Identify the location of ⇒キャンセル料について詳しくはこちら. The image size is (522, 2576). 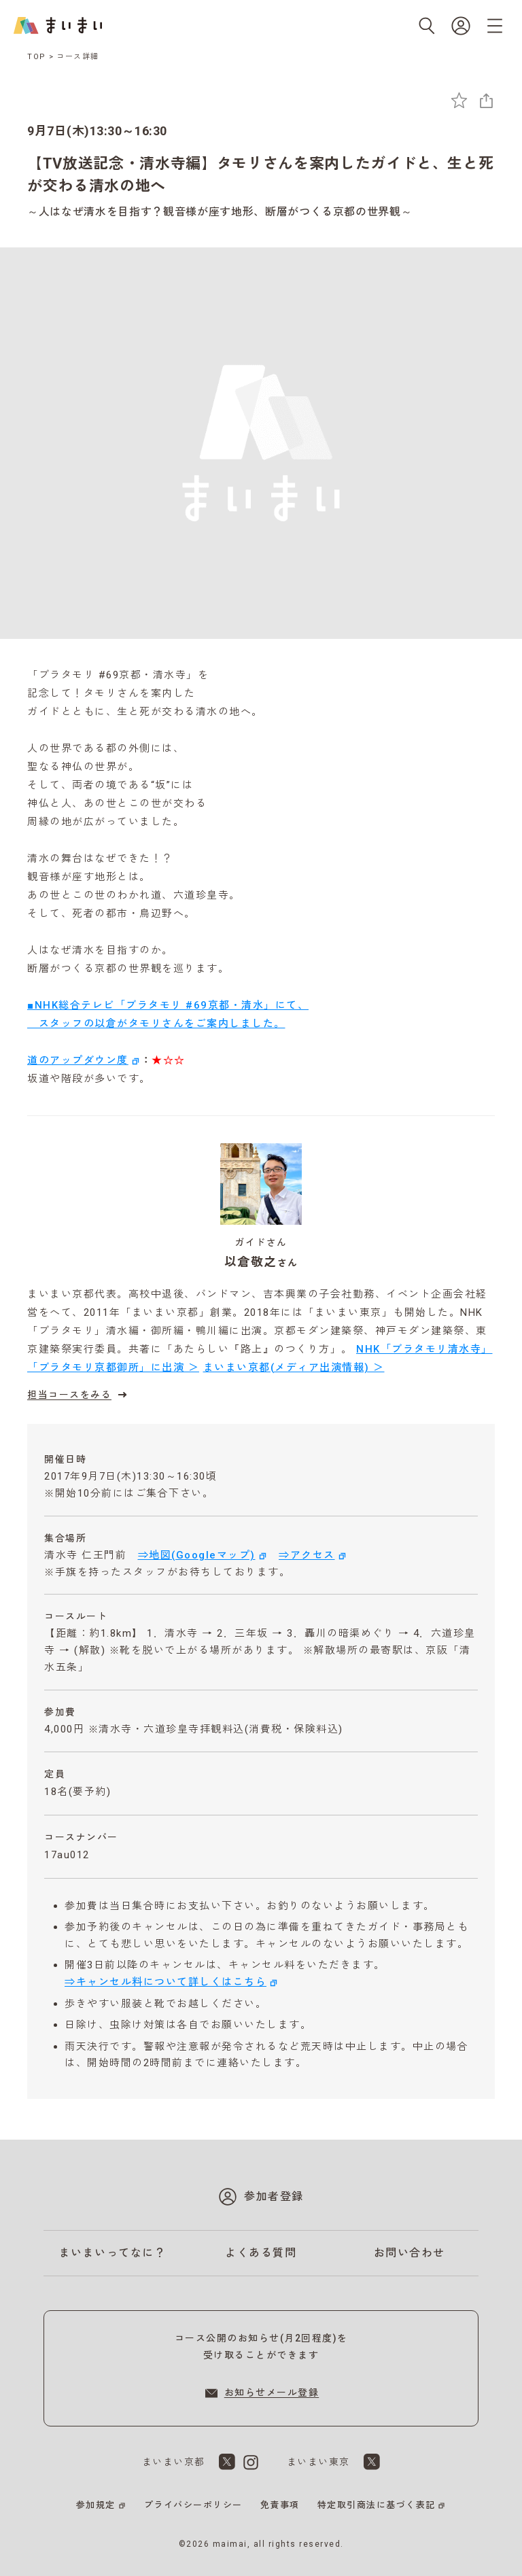
(165, 1982).